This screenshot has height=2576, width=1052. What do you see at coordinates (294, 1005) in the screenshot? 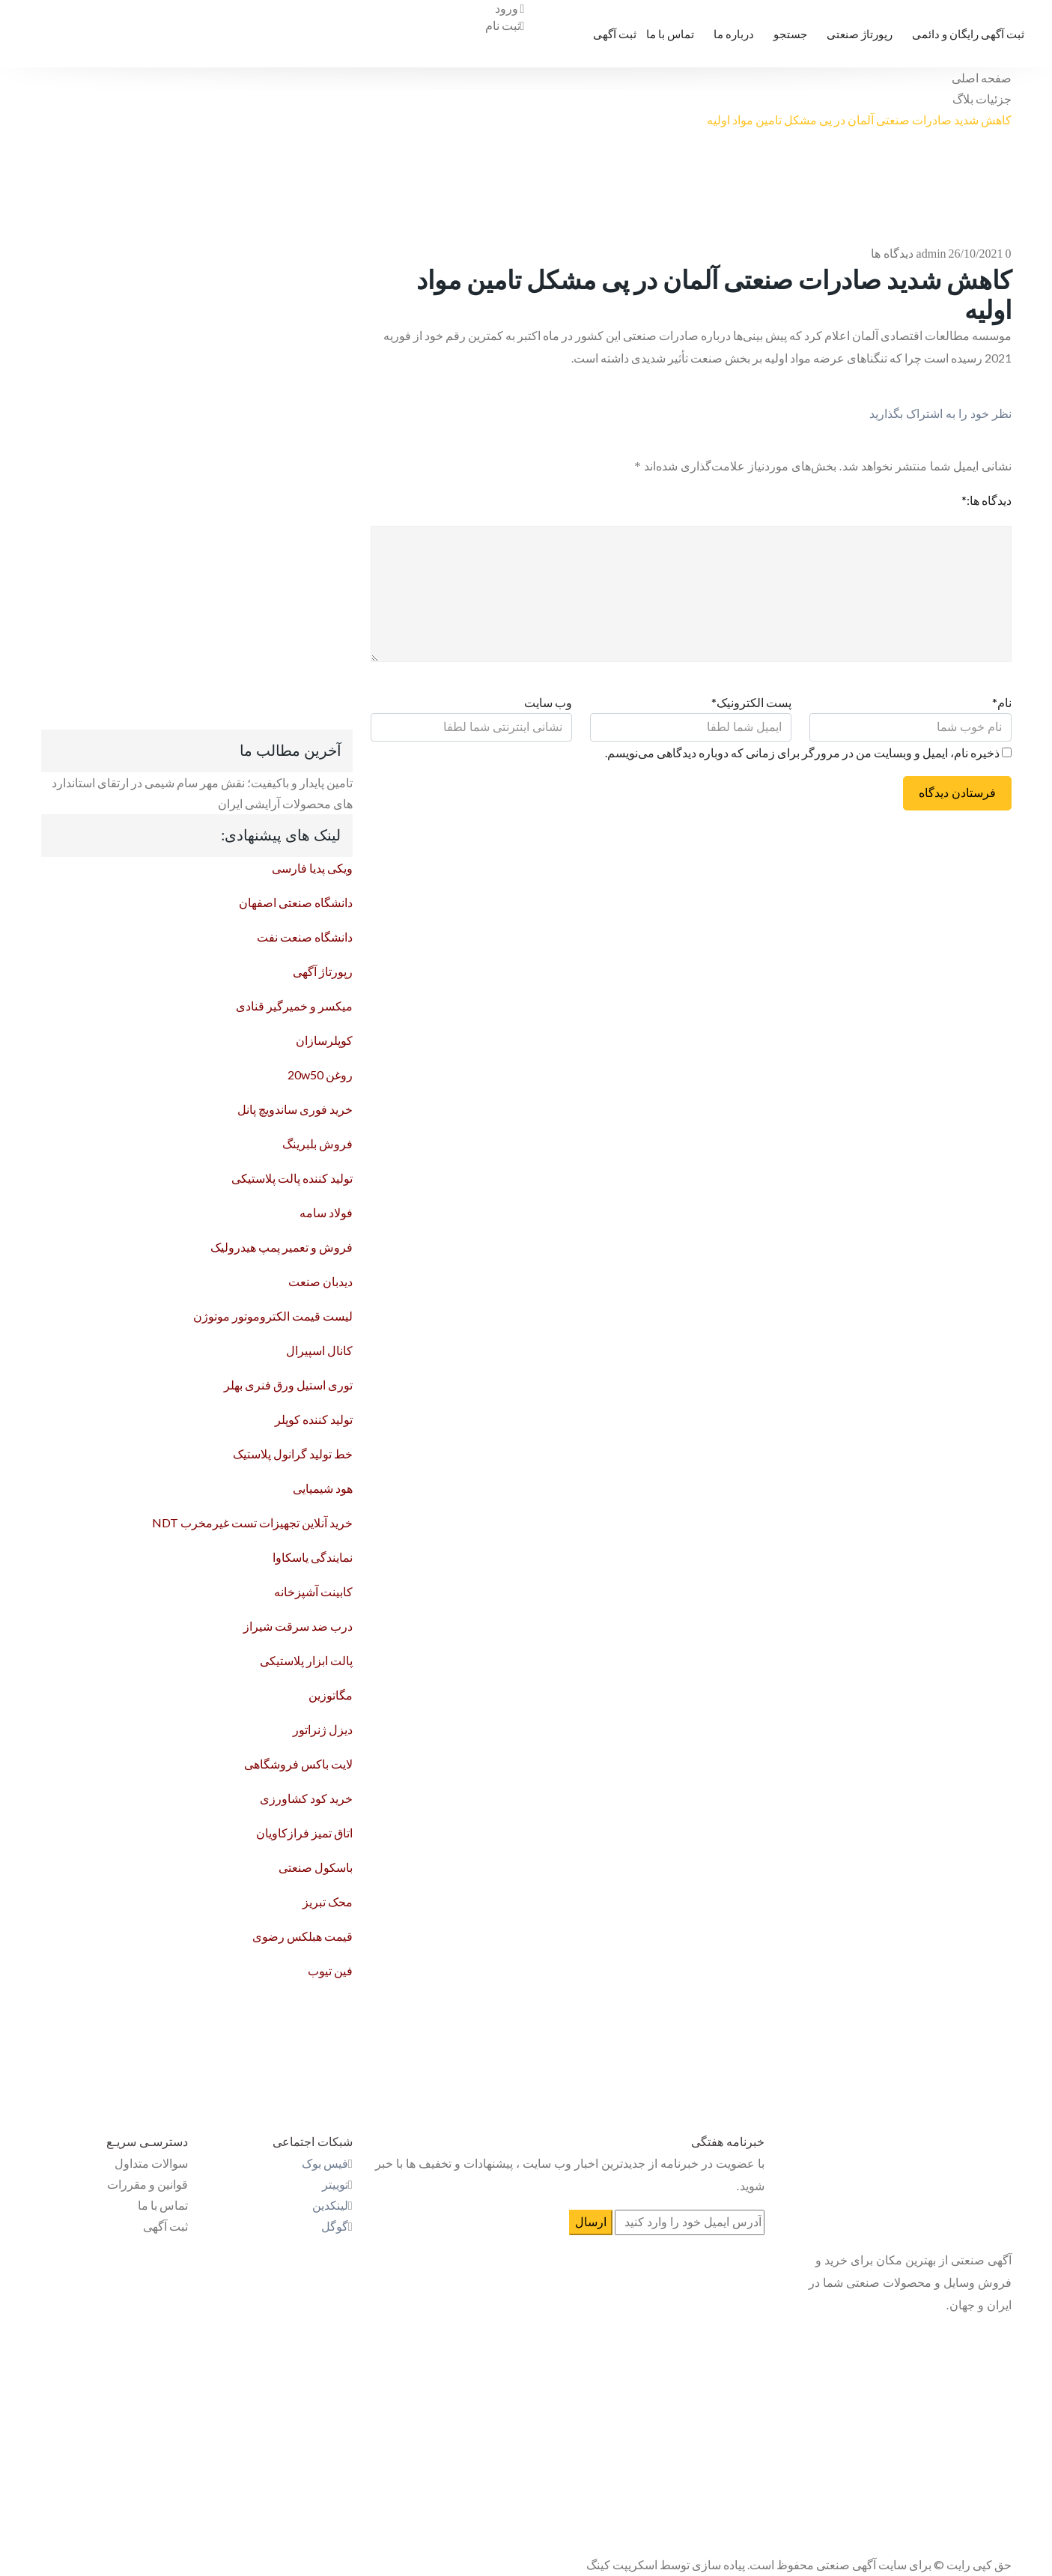
I see `میکسر و خمیرگیر قنادی` at bounding box center [294, 1005].